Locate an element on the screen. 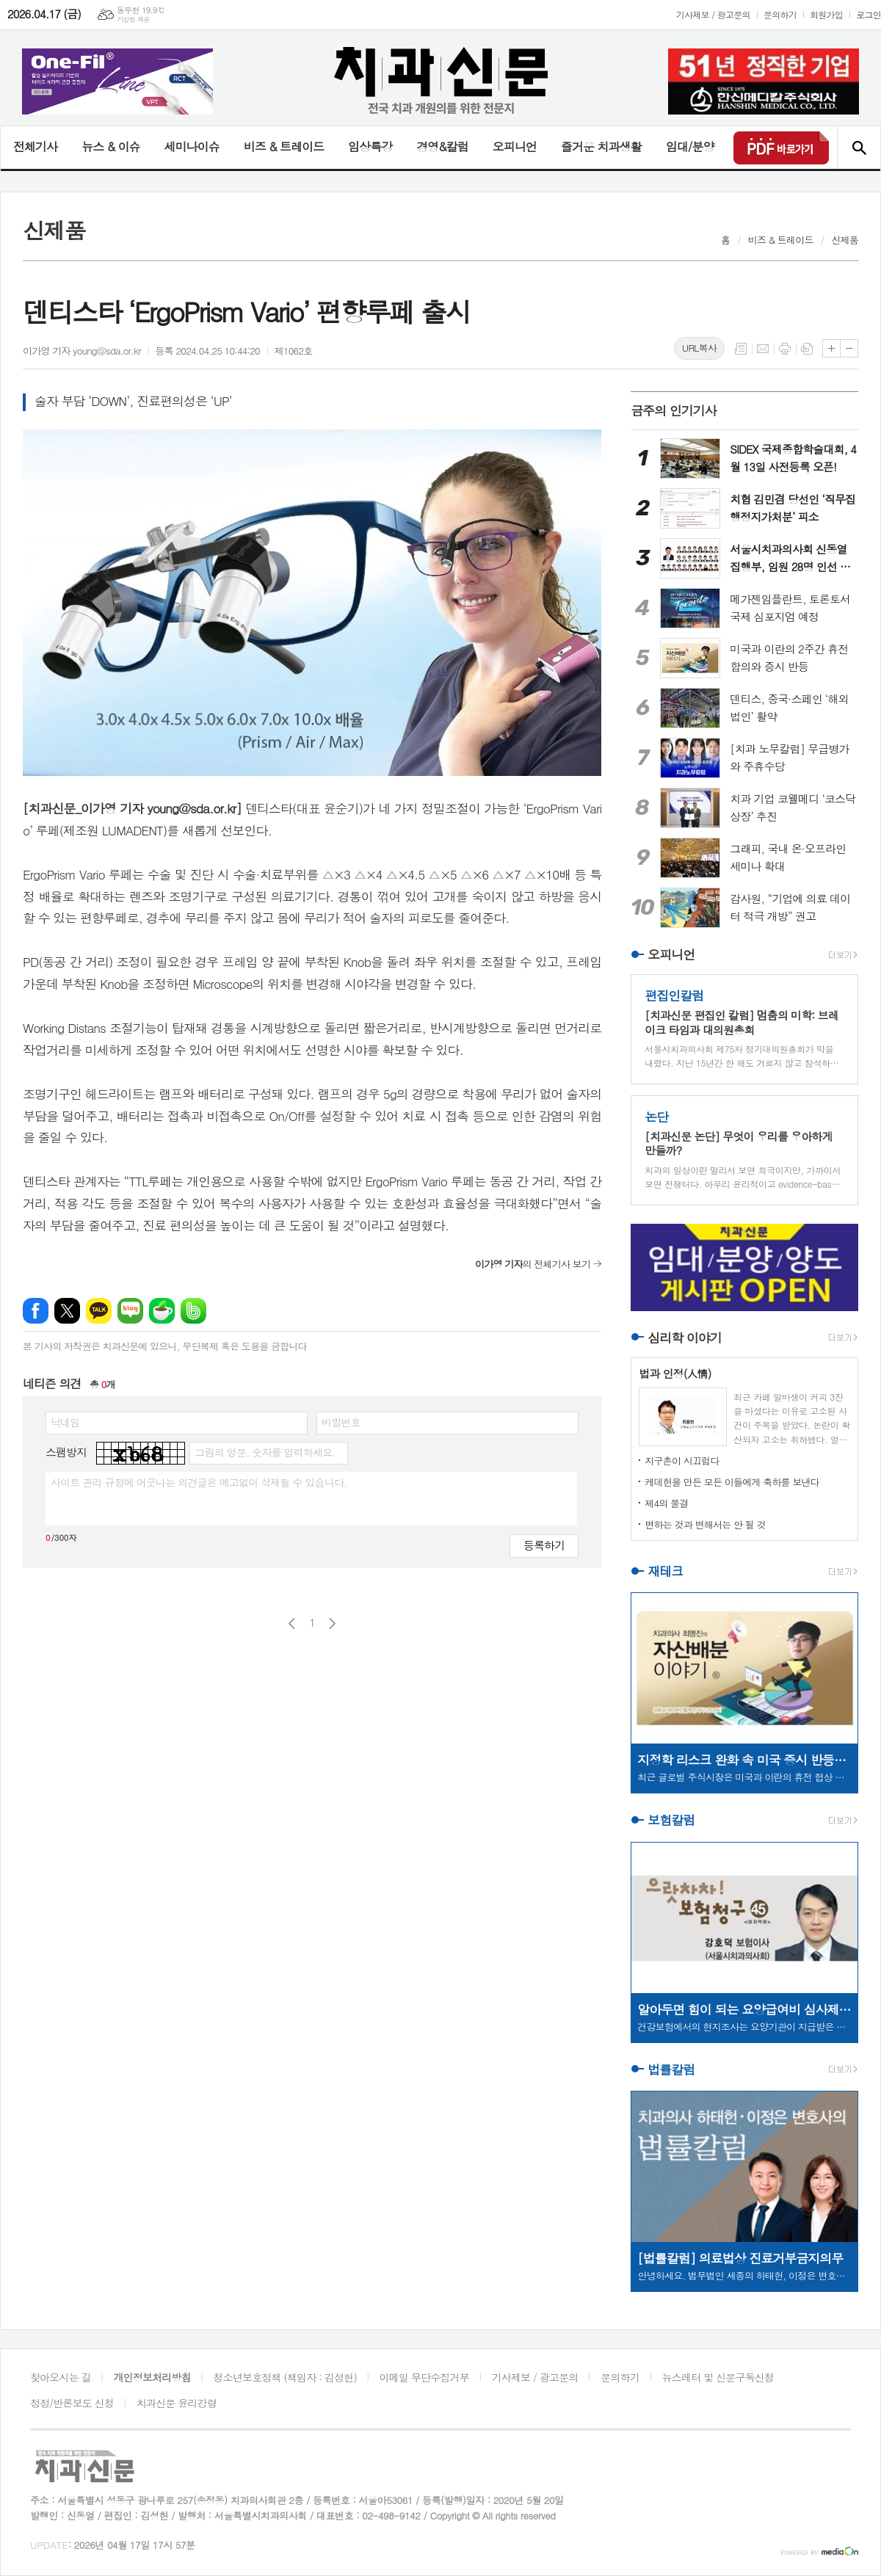 The height and width of the screenshot is (2576, 881). 금주의 is located at coordinates (674, 410).